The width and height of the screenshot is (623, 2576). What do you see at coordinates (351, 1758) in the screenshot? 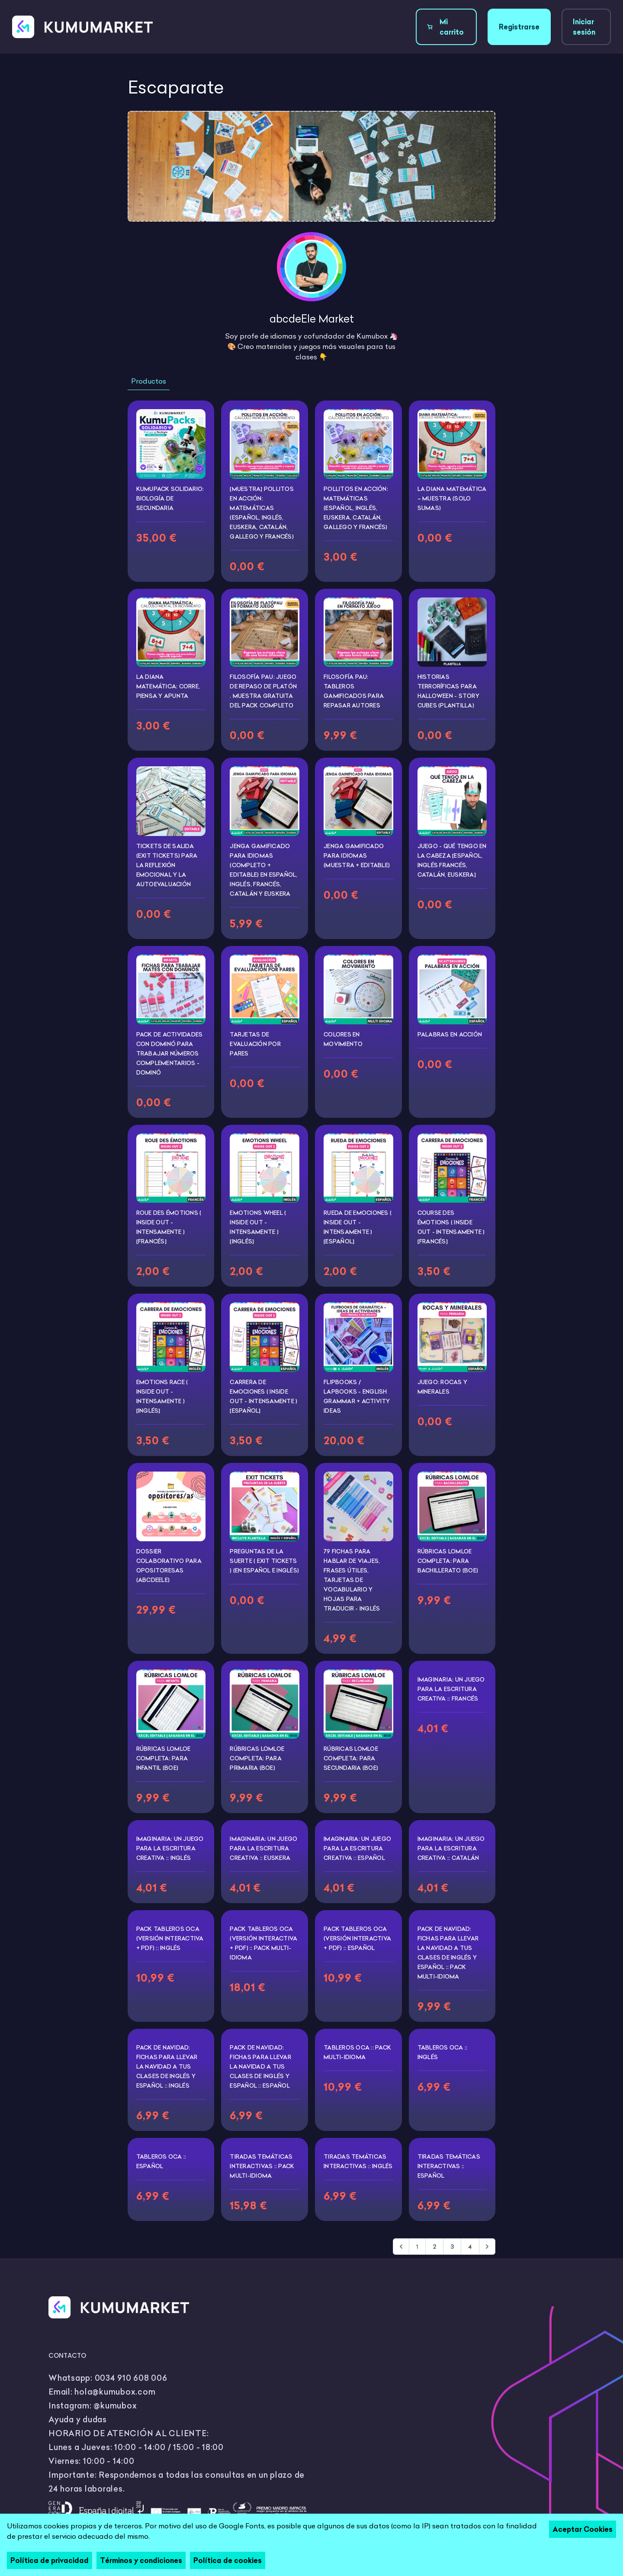
I see `Rúbricas LOMLOE completa: Para SECUNDARIA (BOE)` at bounding box center [351, 1758].